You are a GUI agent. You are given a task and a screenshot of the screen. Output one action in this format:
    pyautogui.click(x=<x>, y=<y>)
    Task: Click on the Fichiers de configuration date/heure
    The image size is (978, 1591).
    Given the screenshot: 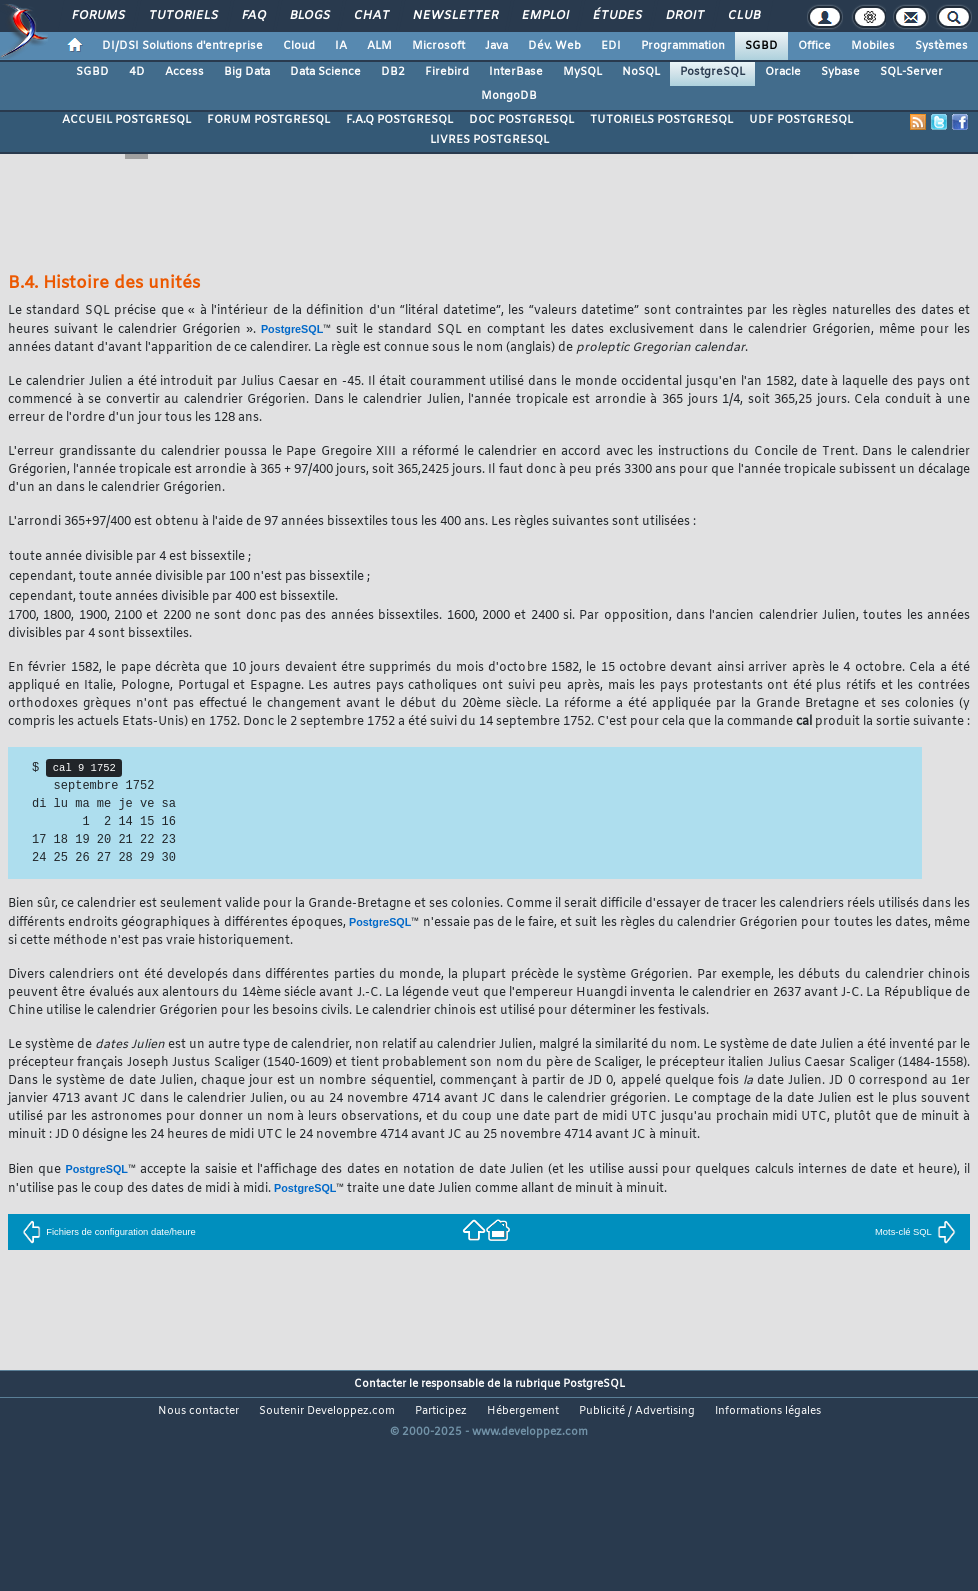 What is the action you would take?
    pyautogui.click(x=109, y=1232)
    